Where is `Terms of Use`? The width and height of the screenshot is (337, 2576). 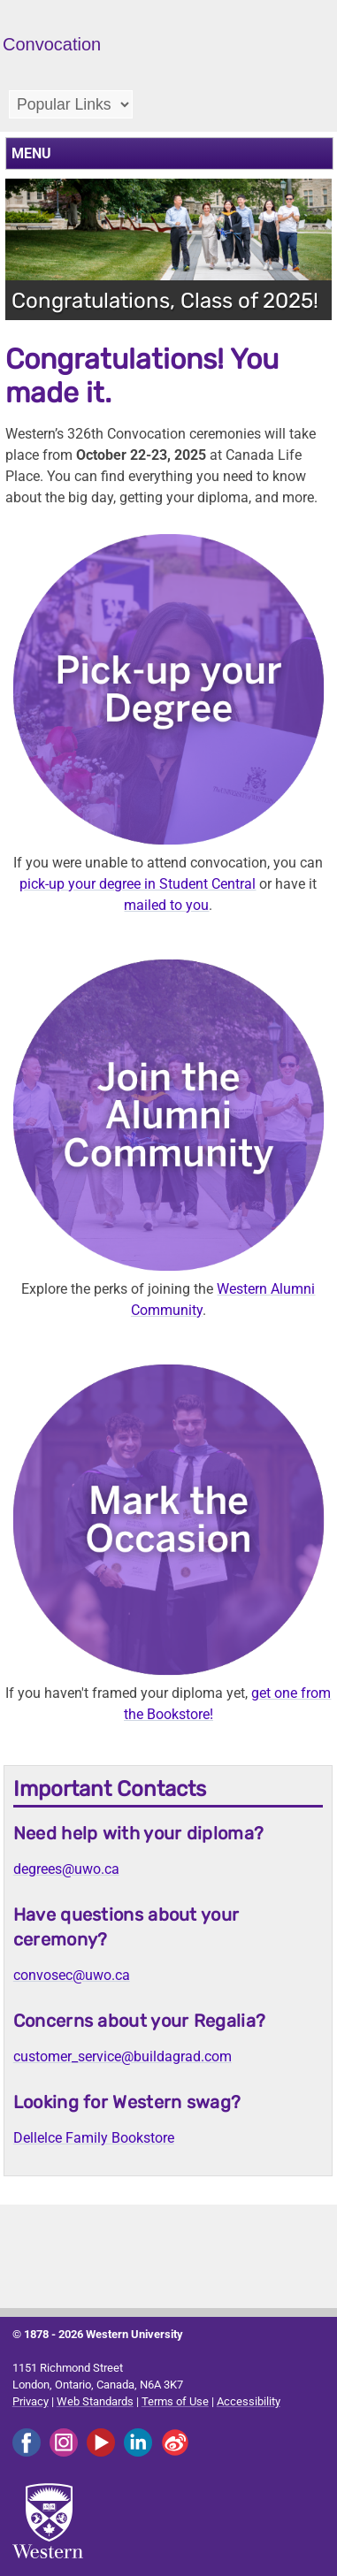 Terms of Use is located at coordinates (175, 2401).